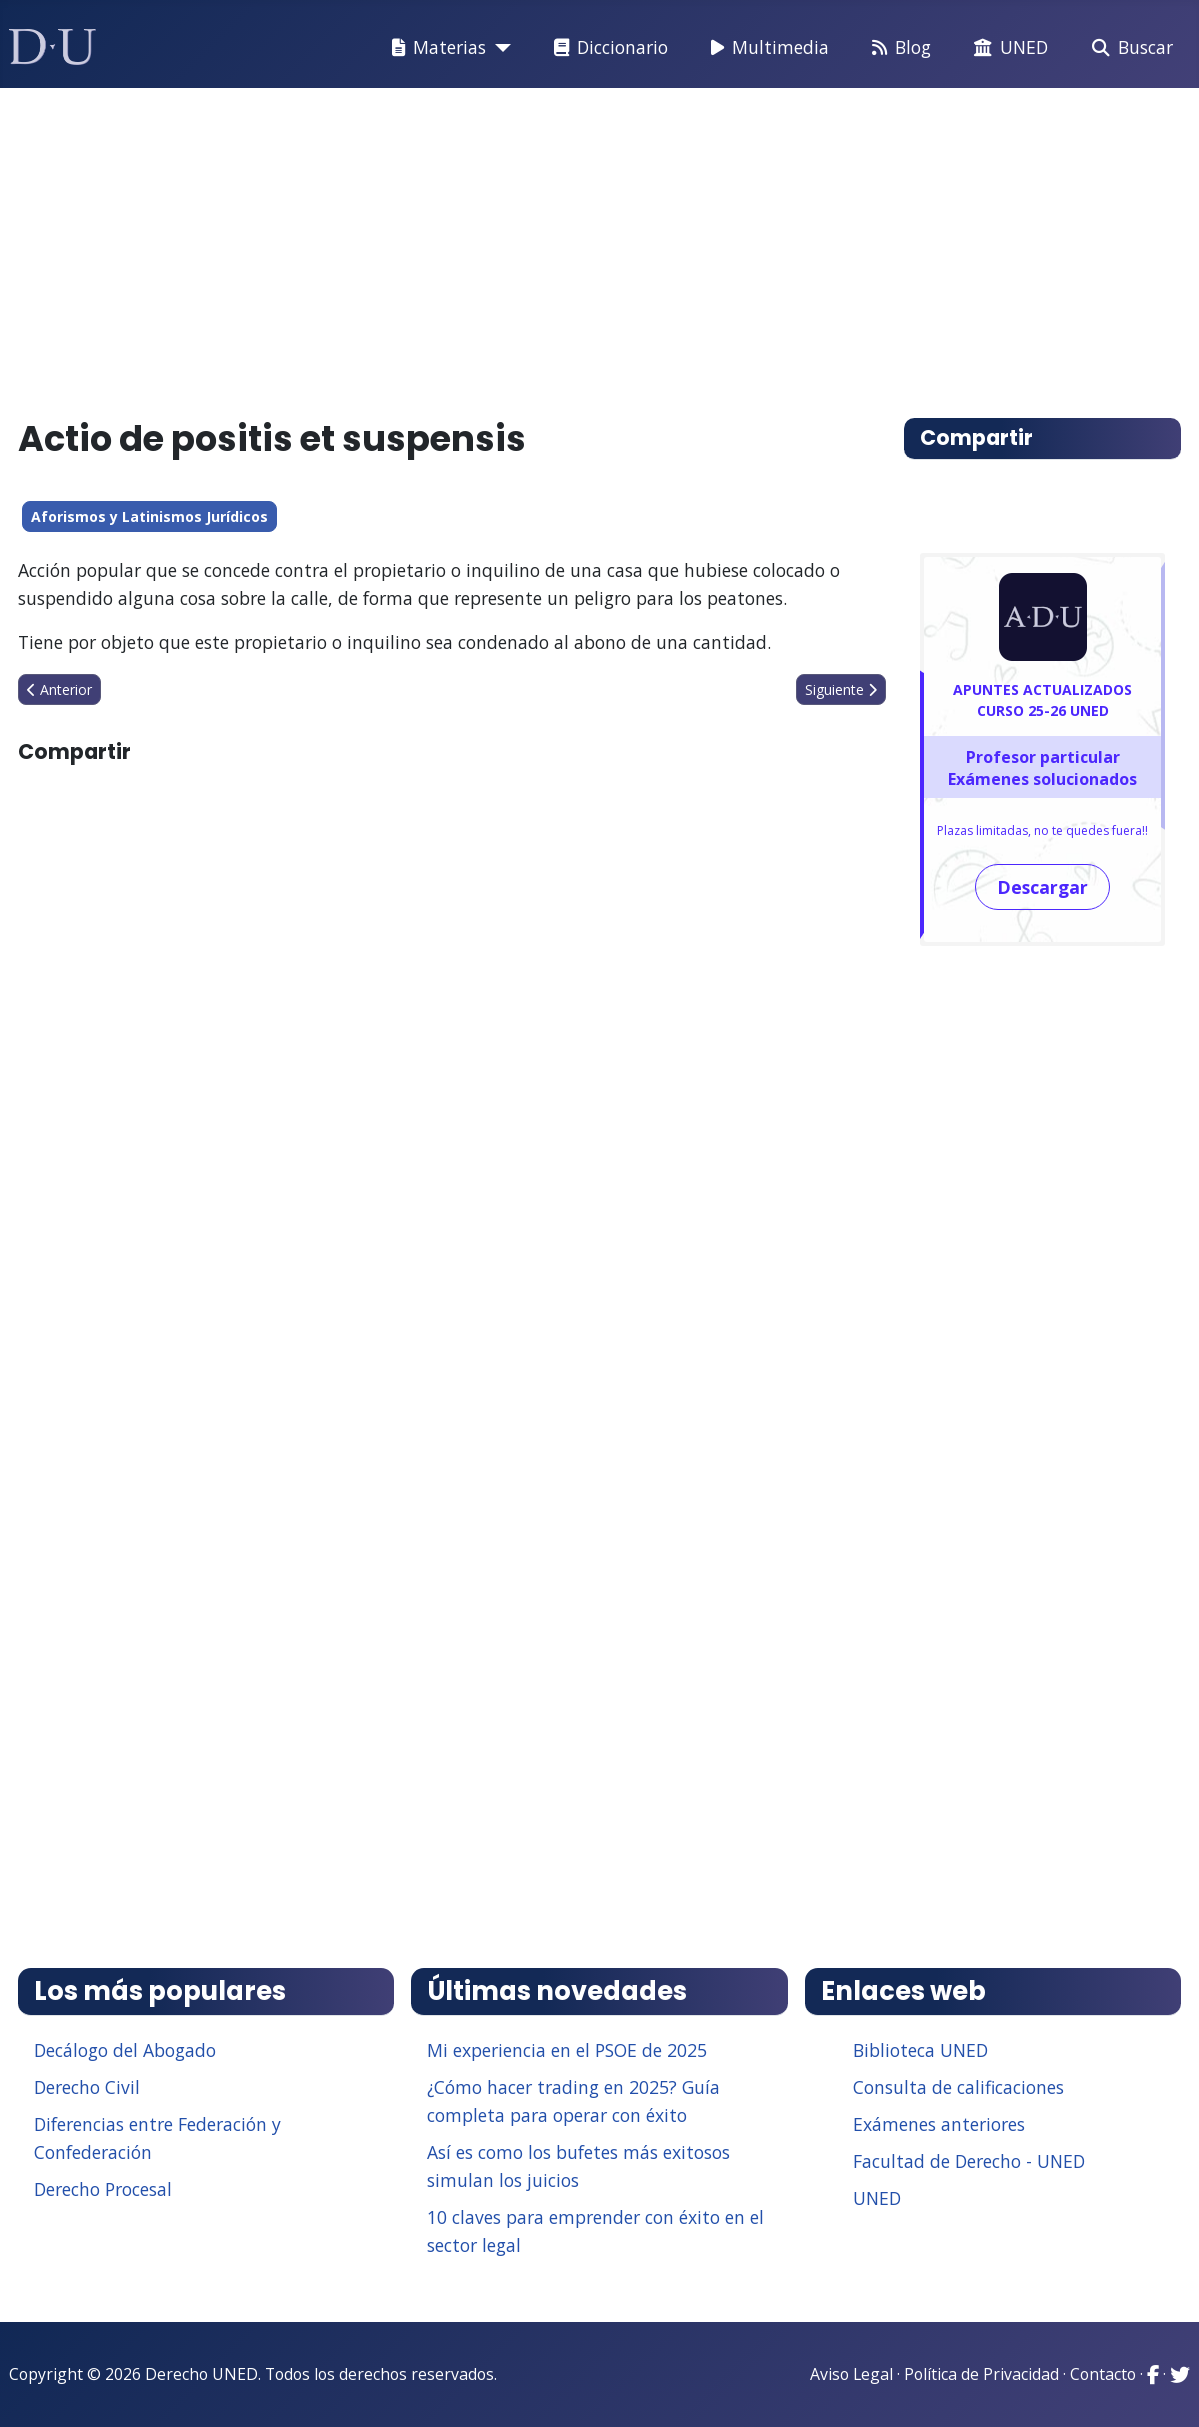 The height and width of the screenshot is (2427, 1199). Describe the element at coordinates (1007, 48) in the screenshot. I see `UNED` at that location.